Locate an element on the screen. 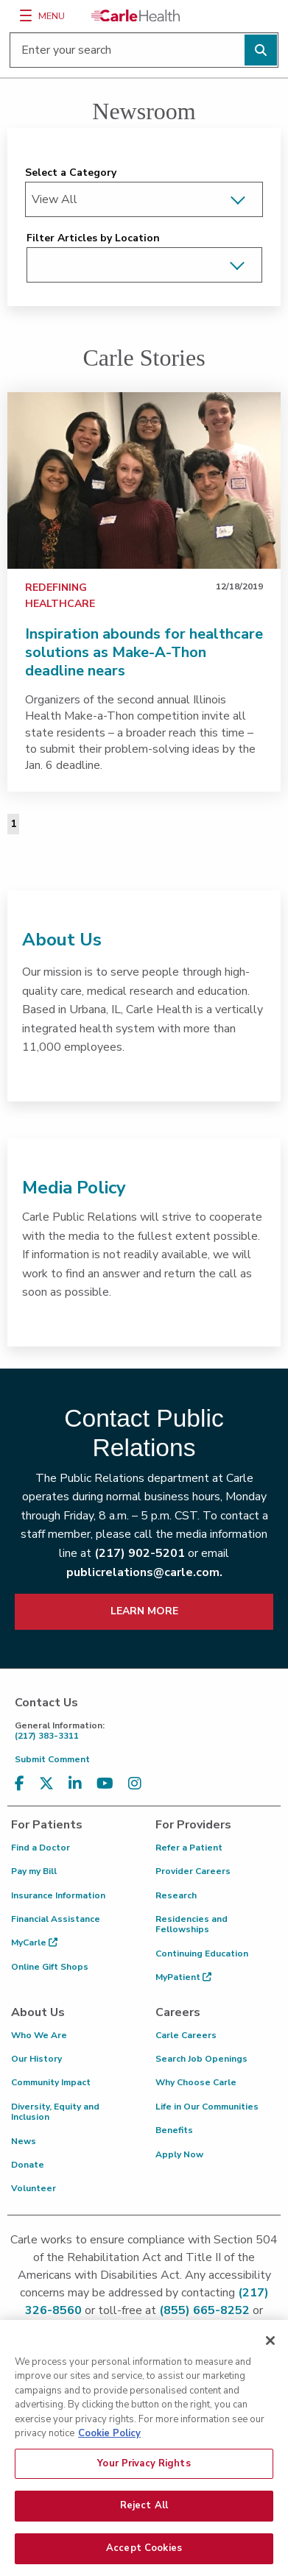  [Visit us on Facebook] is located at coordinates (19, 1784).